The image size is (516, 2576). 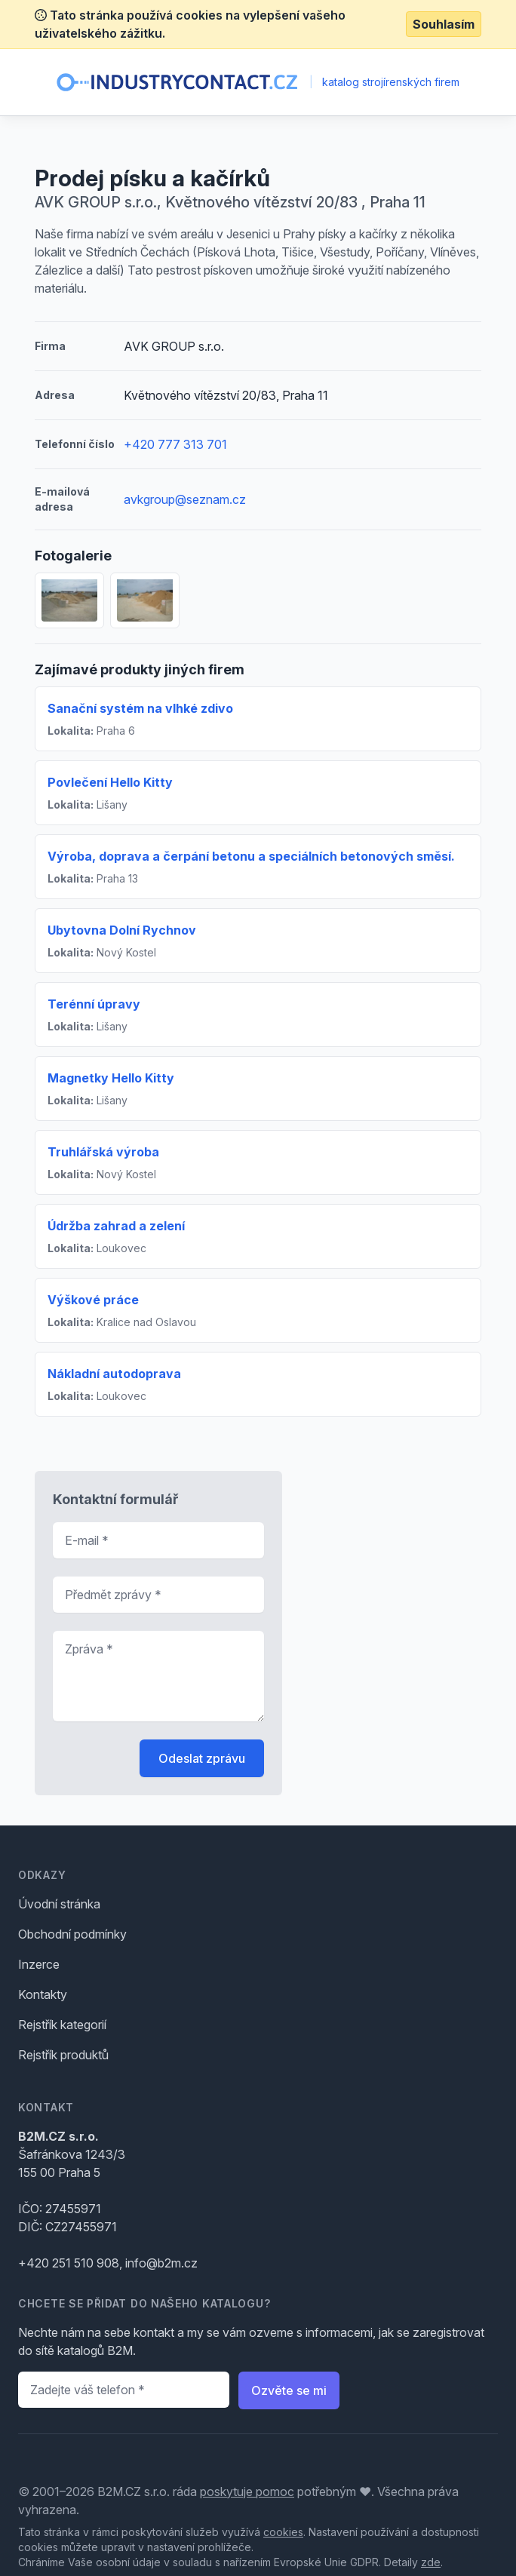 I want to click on Inzerce, so click(x=39, y=1964).